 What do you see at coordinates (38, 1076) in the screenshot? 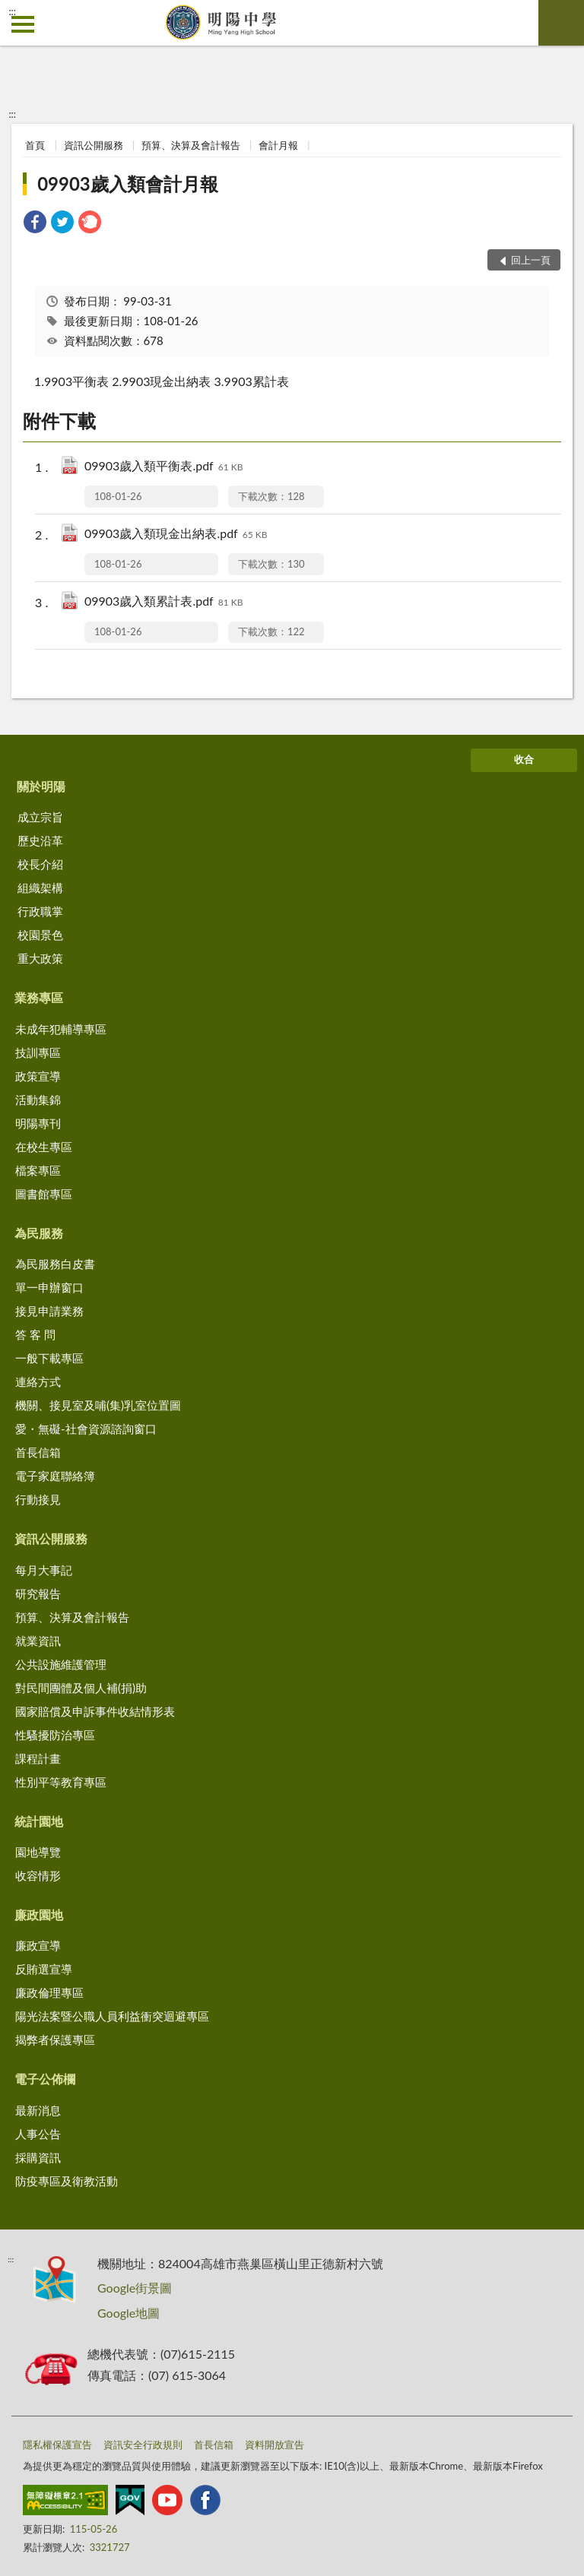
I see `政策宣導` at bounding box center [38, 1076].